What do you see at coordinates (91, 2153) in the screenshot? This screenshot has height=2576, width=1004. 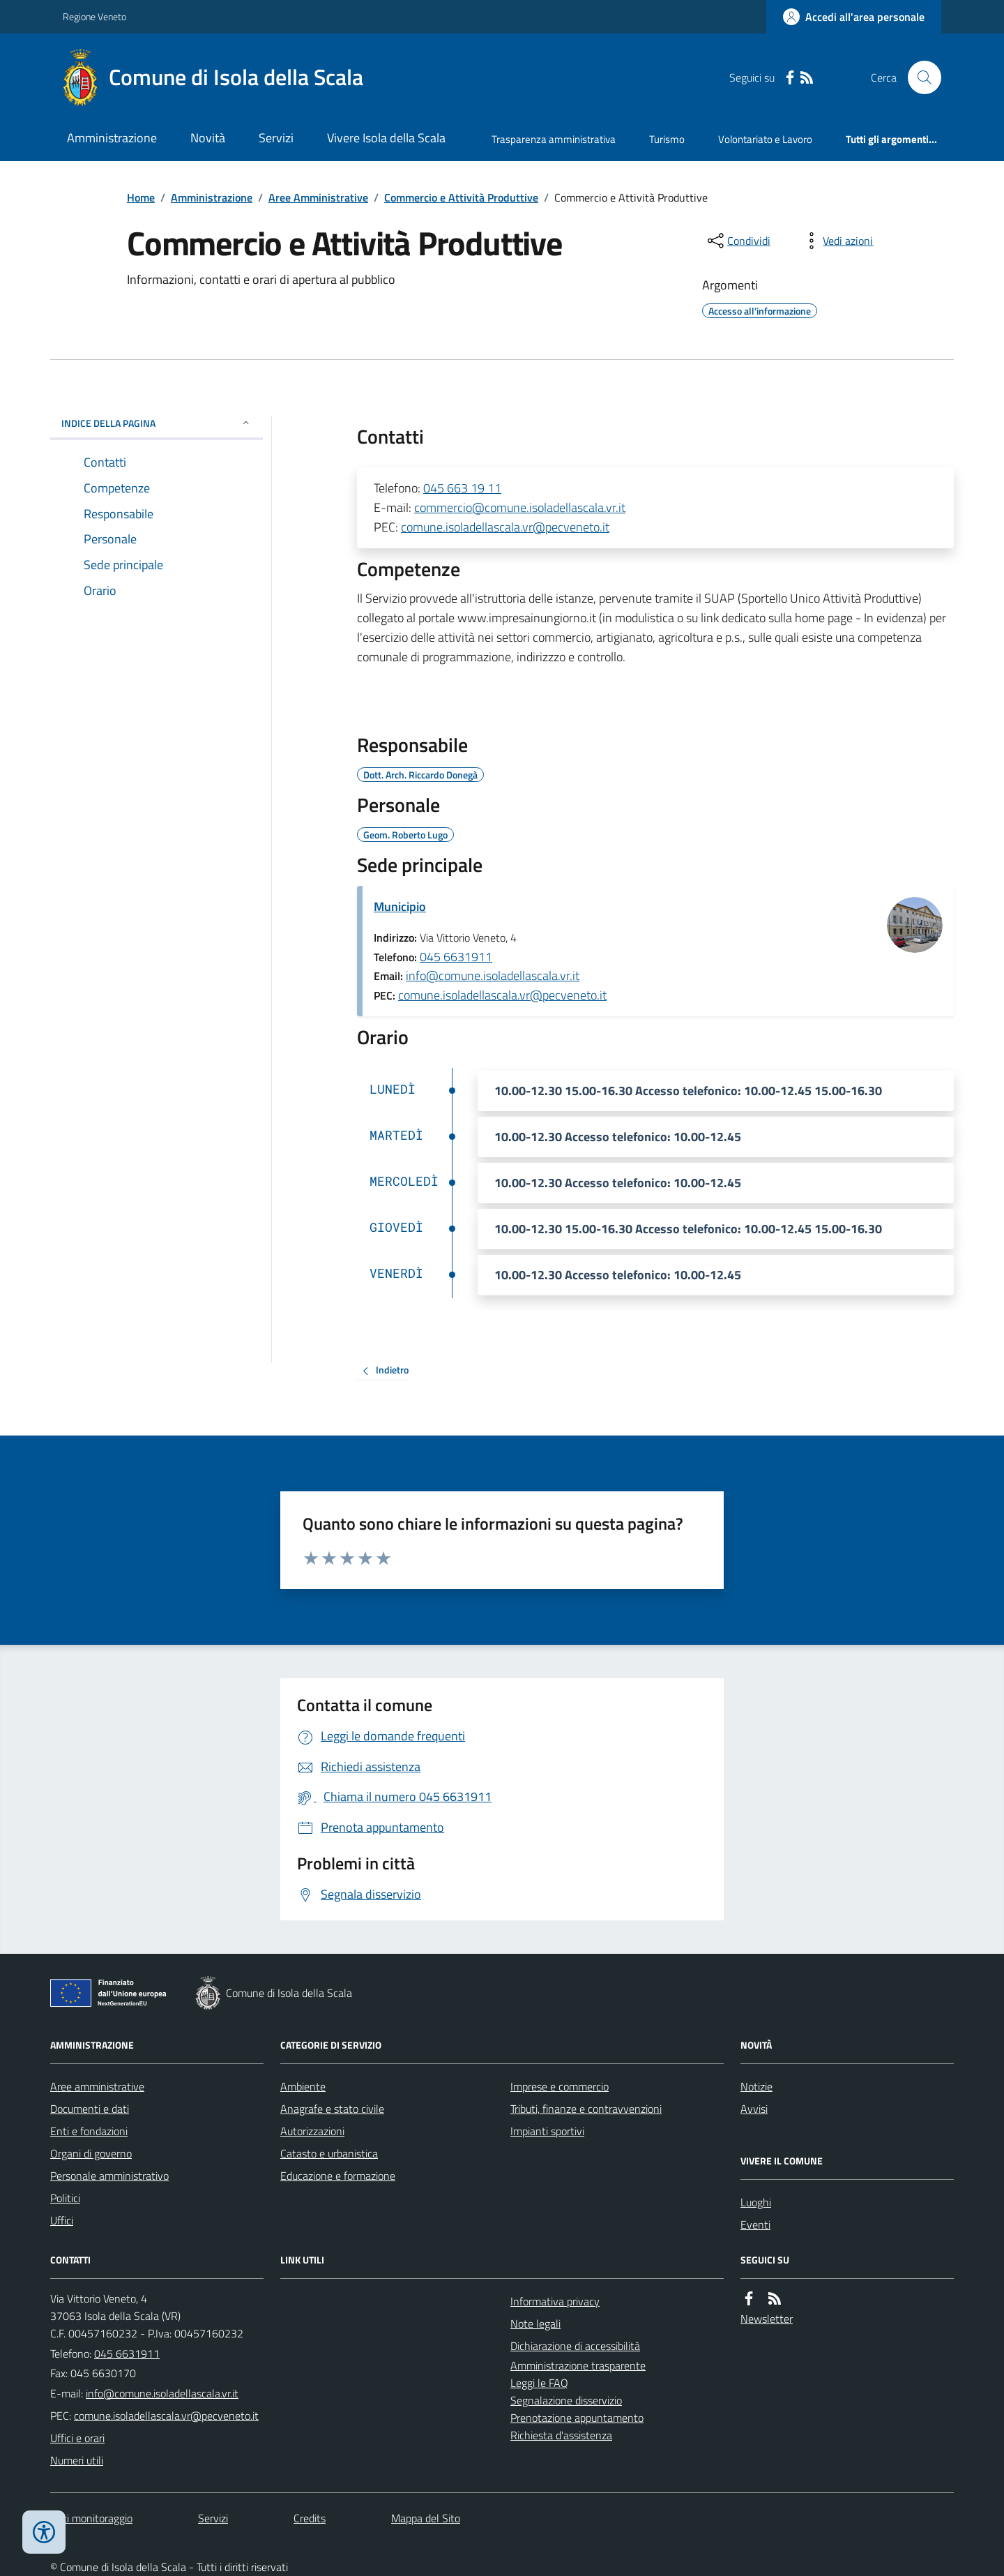 I see `Organi di governo` at bounding box center [91, 2153].